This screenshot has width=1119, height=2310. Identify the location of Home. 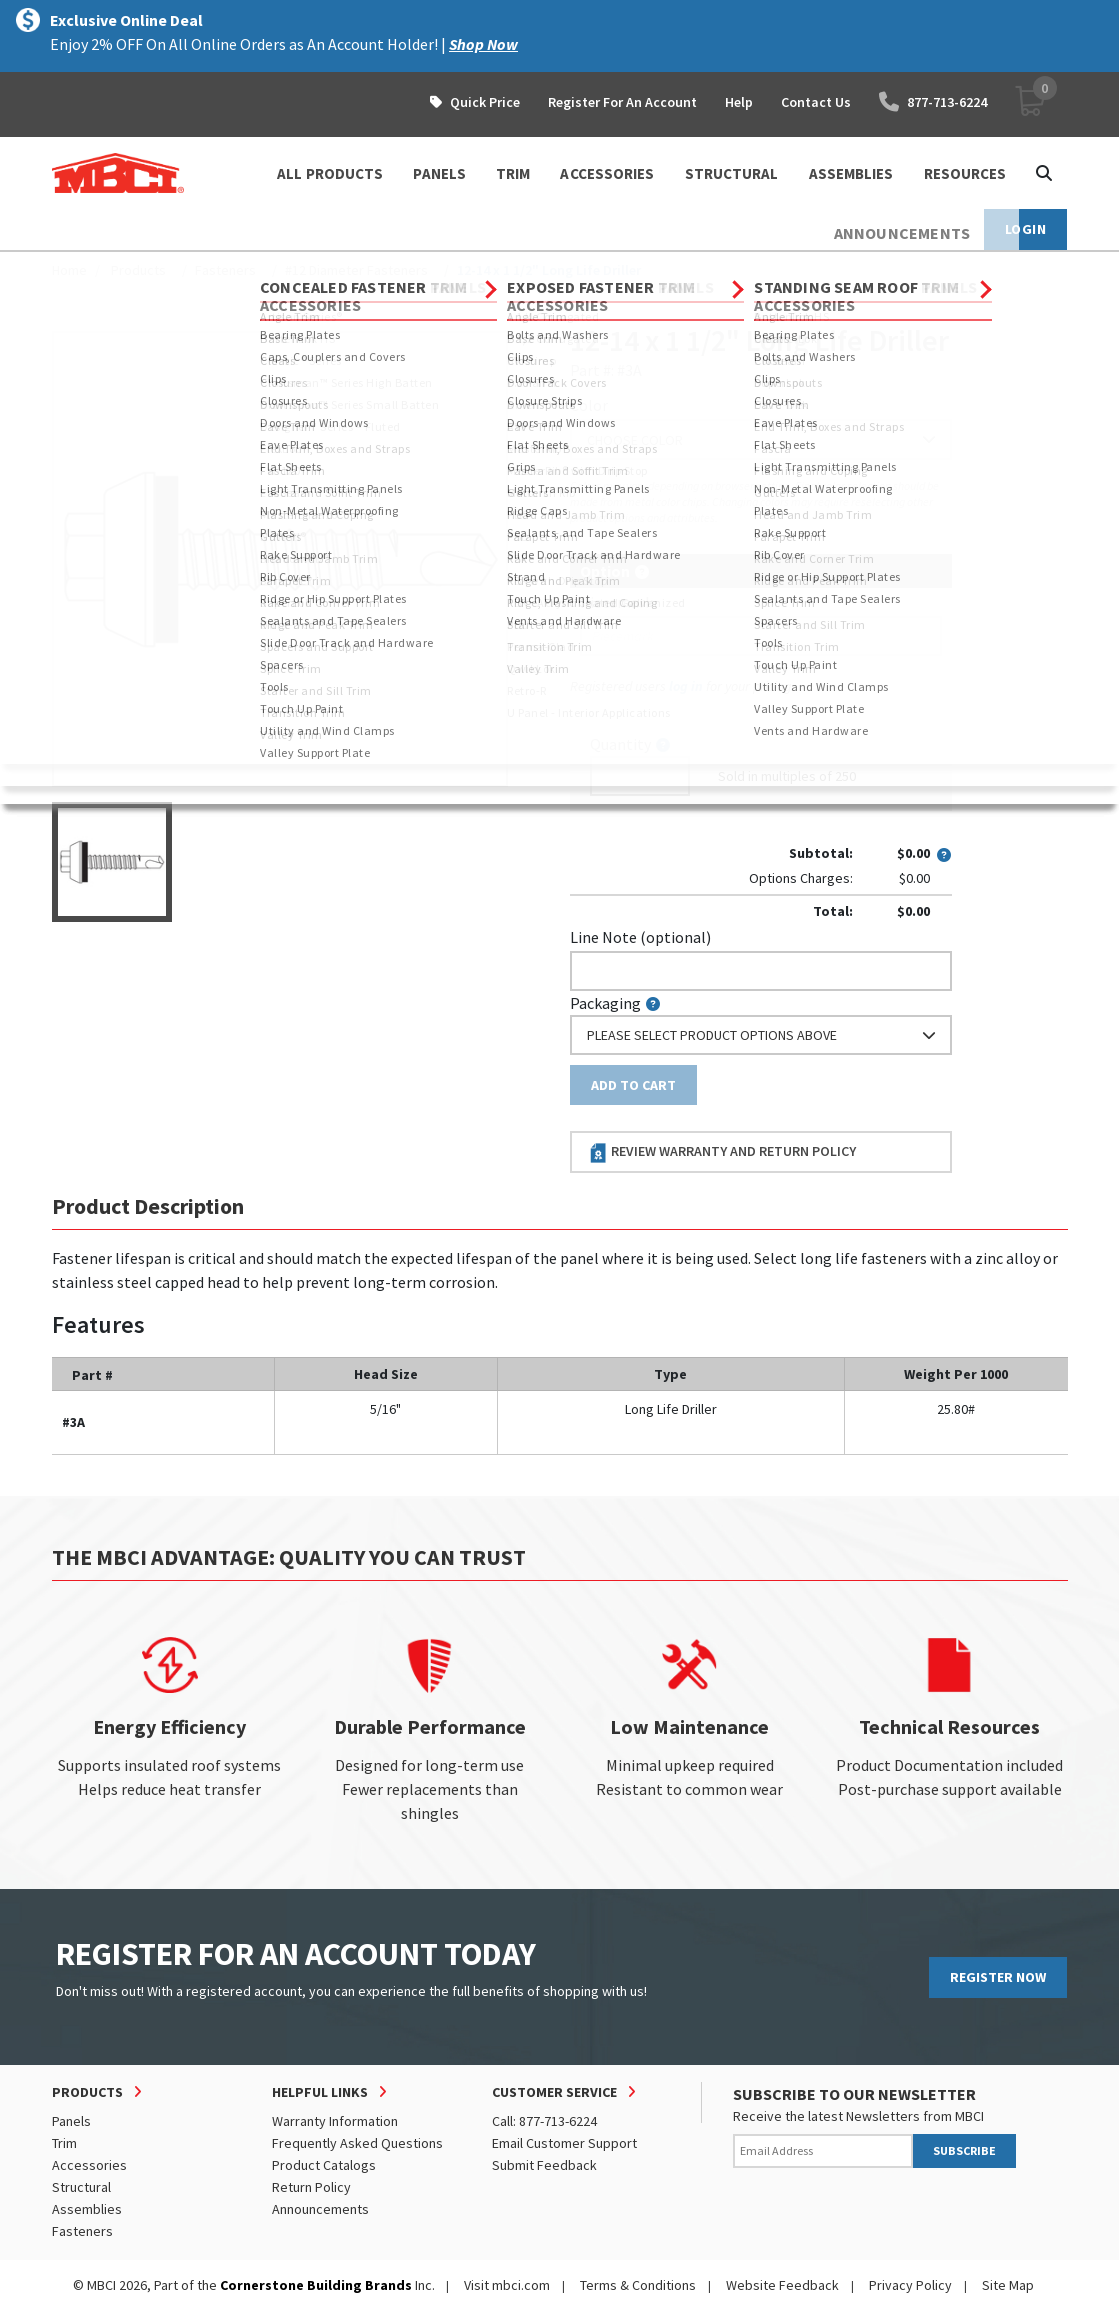
(69, 270).